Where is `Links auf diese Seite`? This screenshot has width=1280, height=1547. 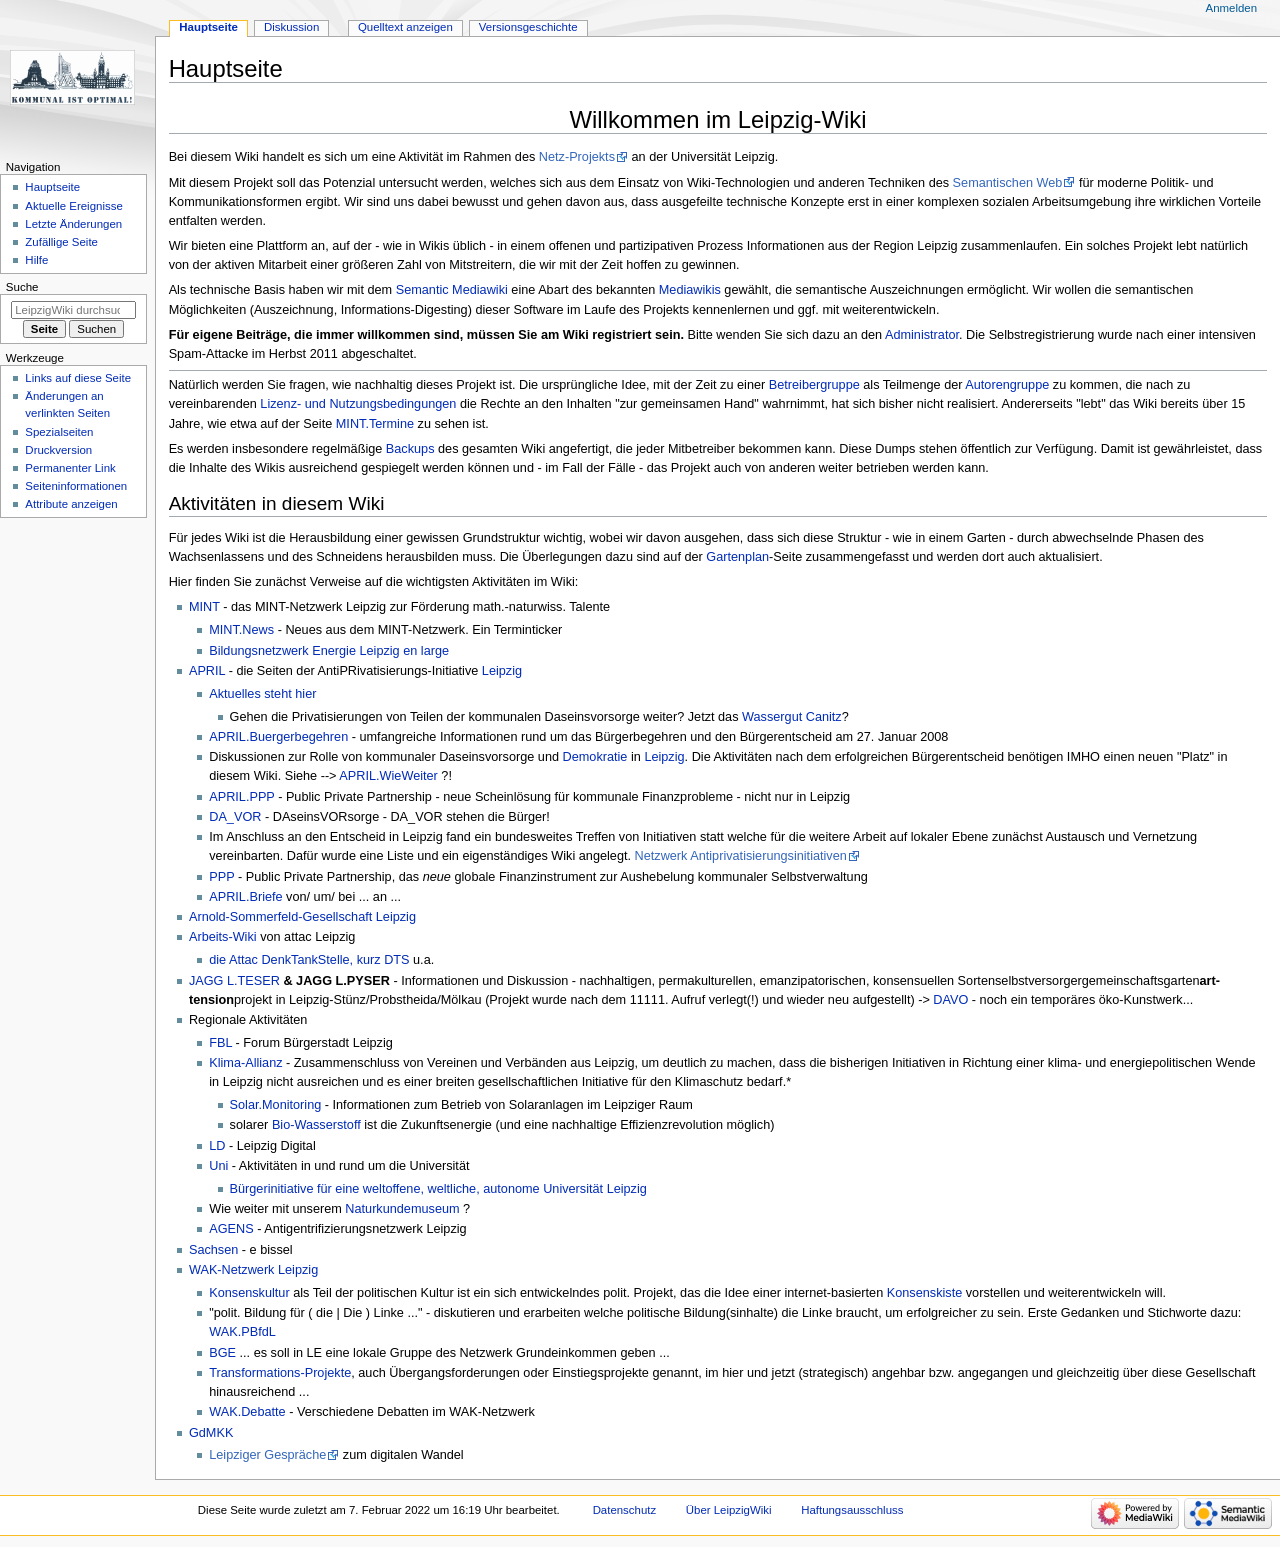 Links auf diese Seite is located at coordinates (78, 378).